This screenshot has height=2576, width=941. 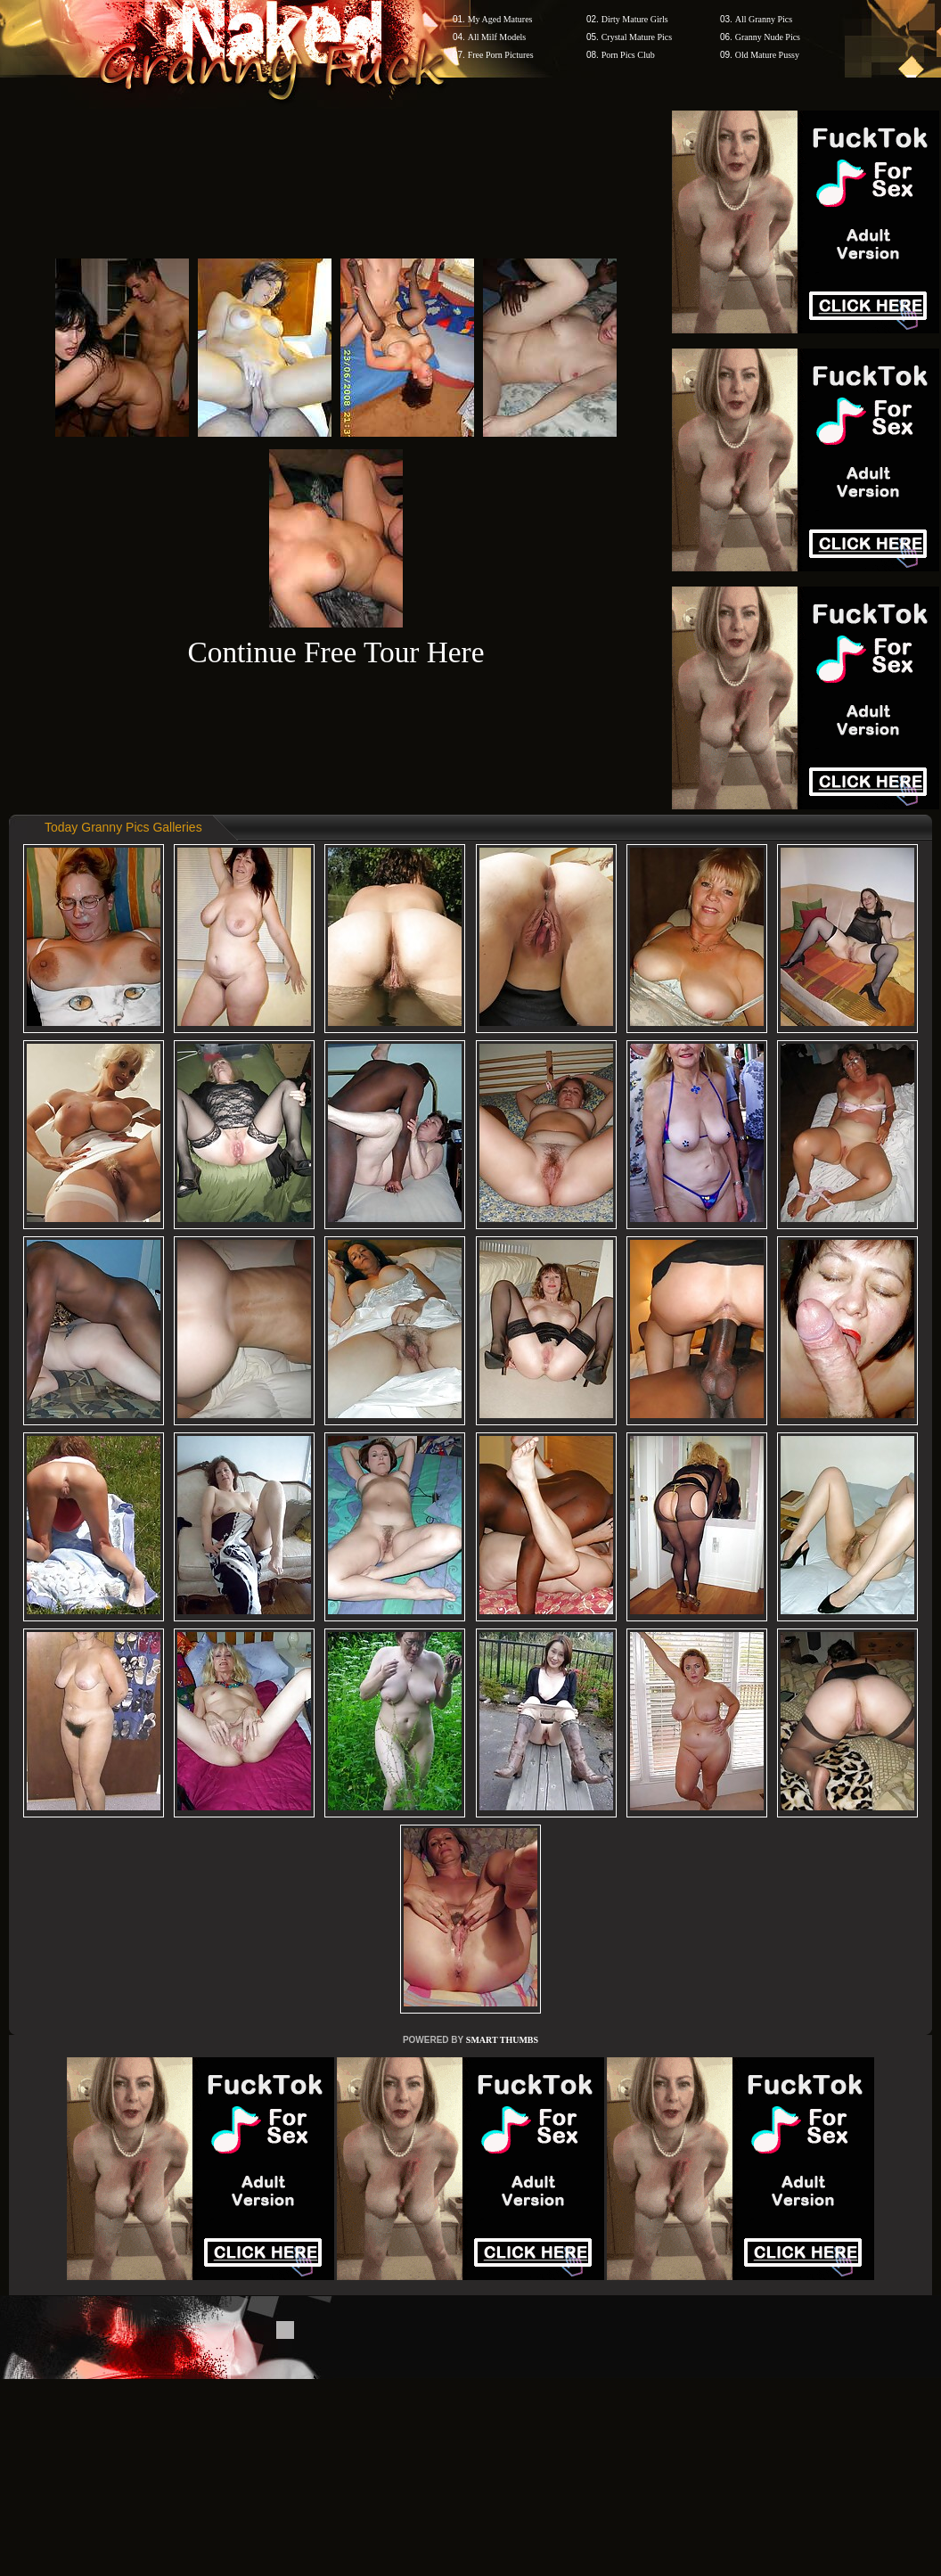 What do you see at coordinates (634, 19) in the screenshot?
I see `Dirty Mature Girls` at bounding box center [634, 19].